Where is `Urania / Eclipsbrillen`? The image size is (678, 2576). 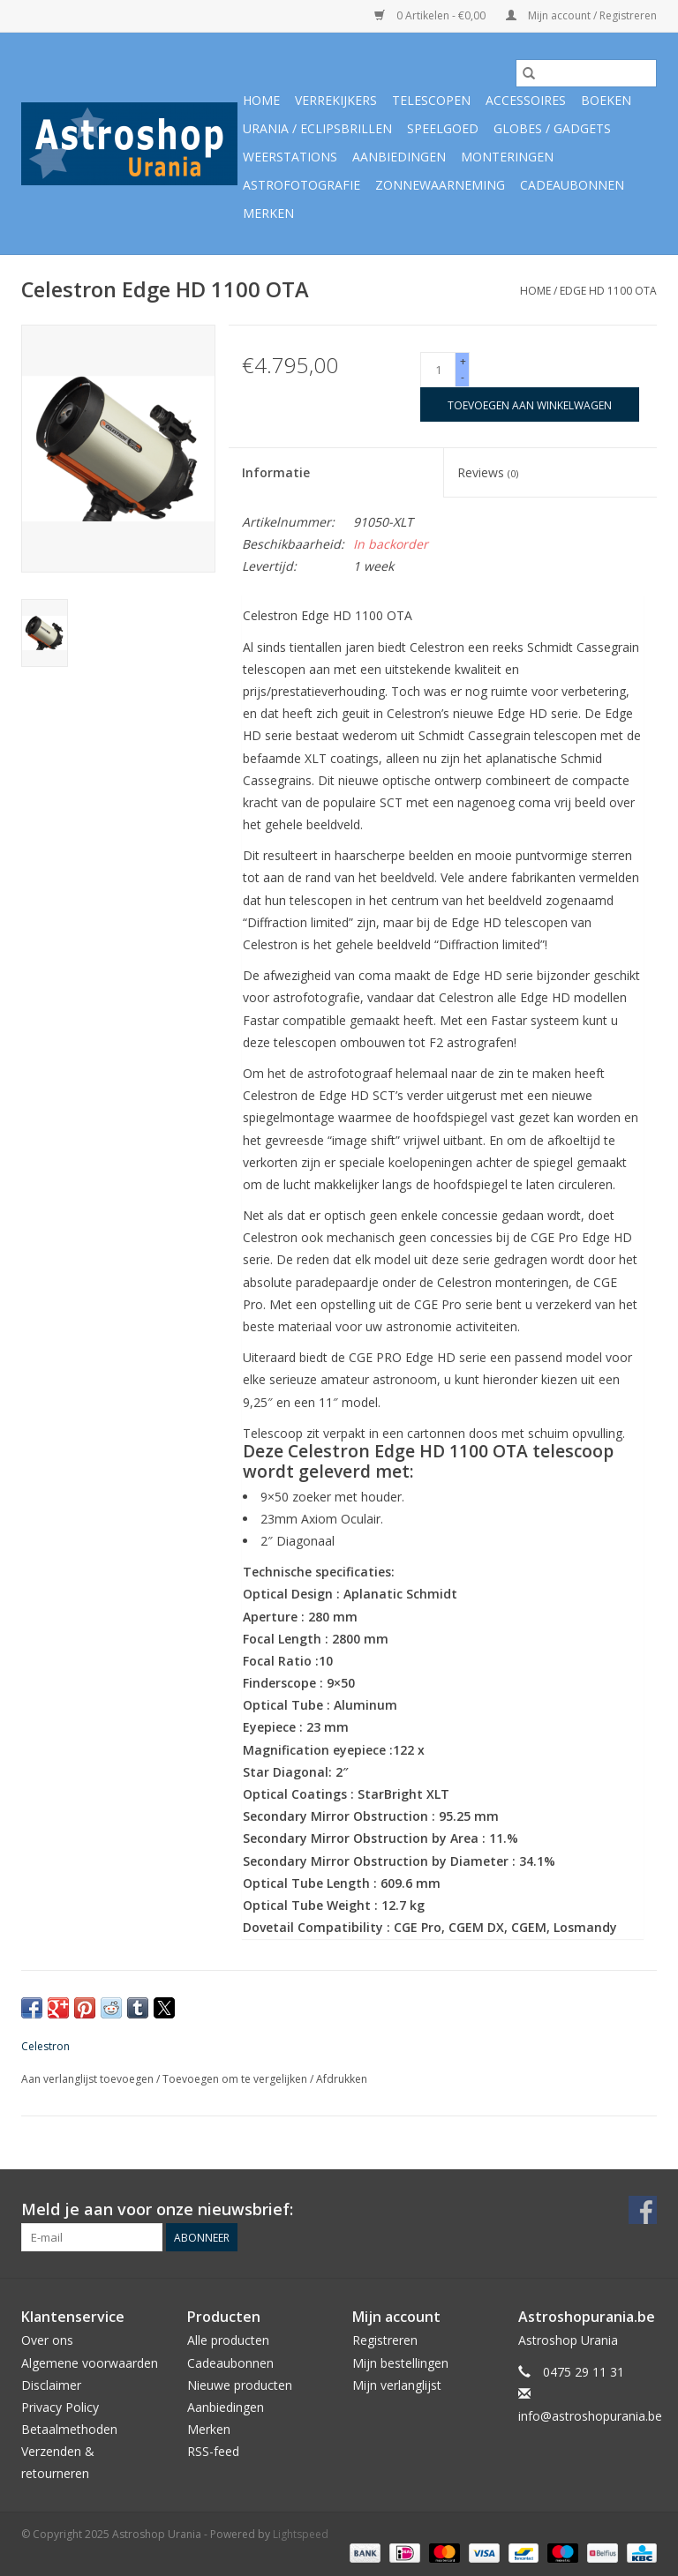 Urania / Eclipsbrillen is located at coordinates (317, 128).